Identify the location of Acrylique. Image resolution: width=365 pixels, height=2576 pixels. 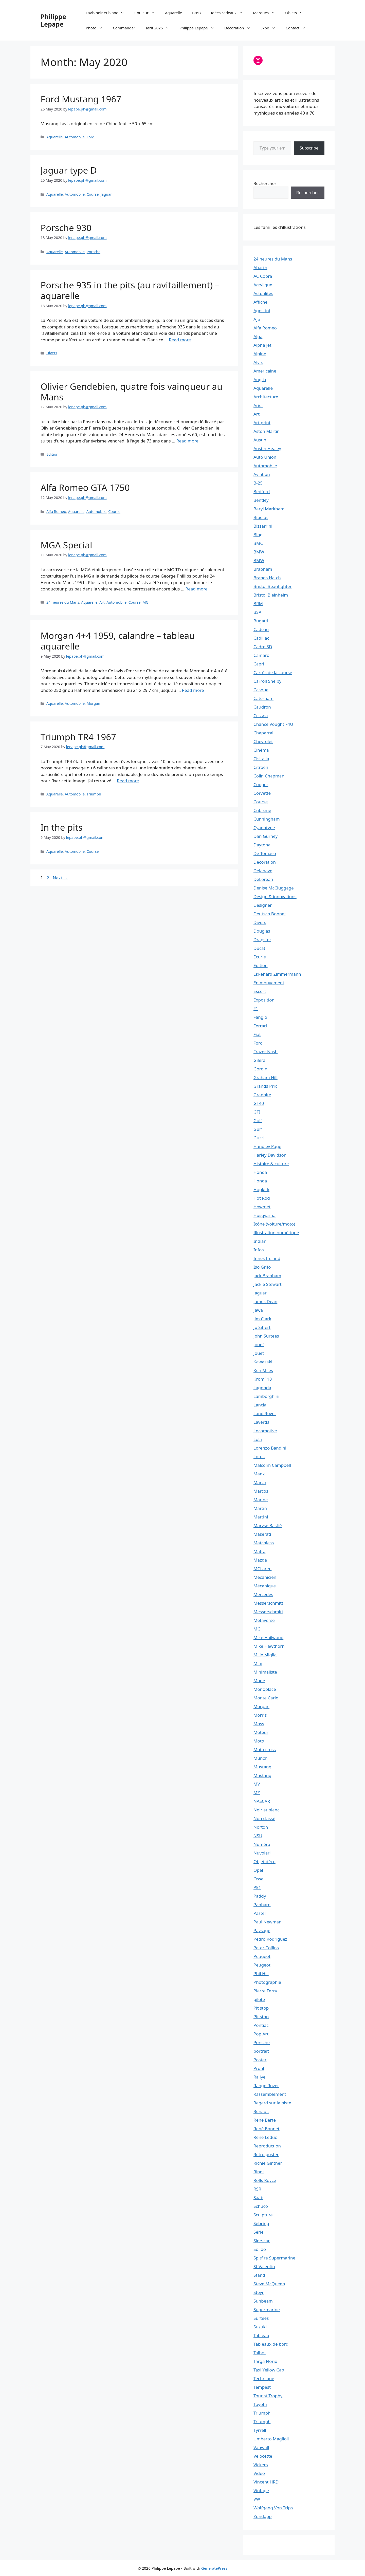
(262, 285).